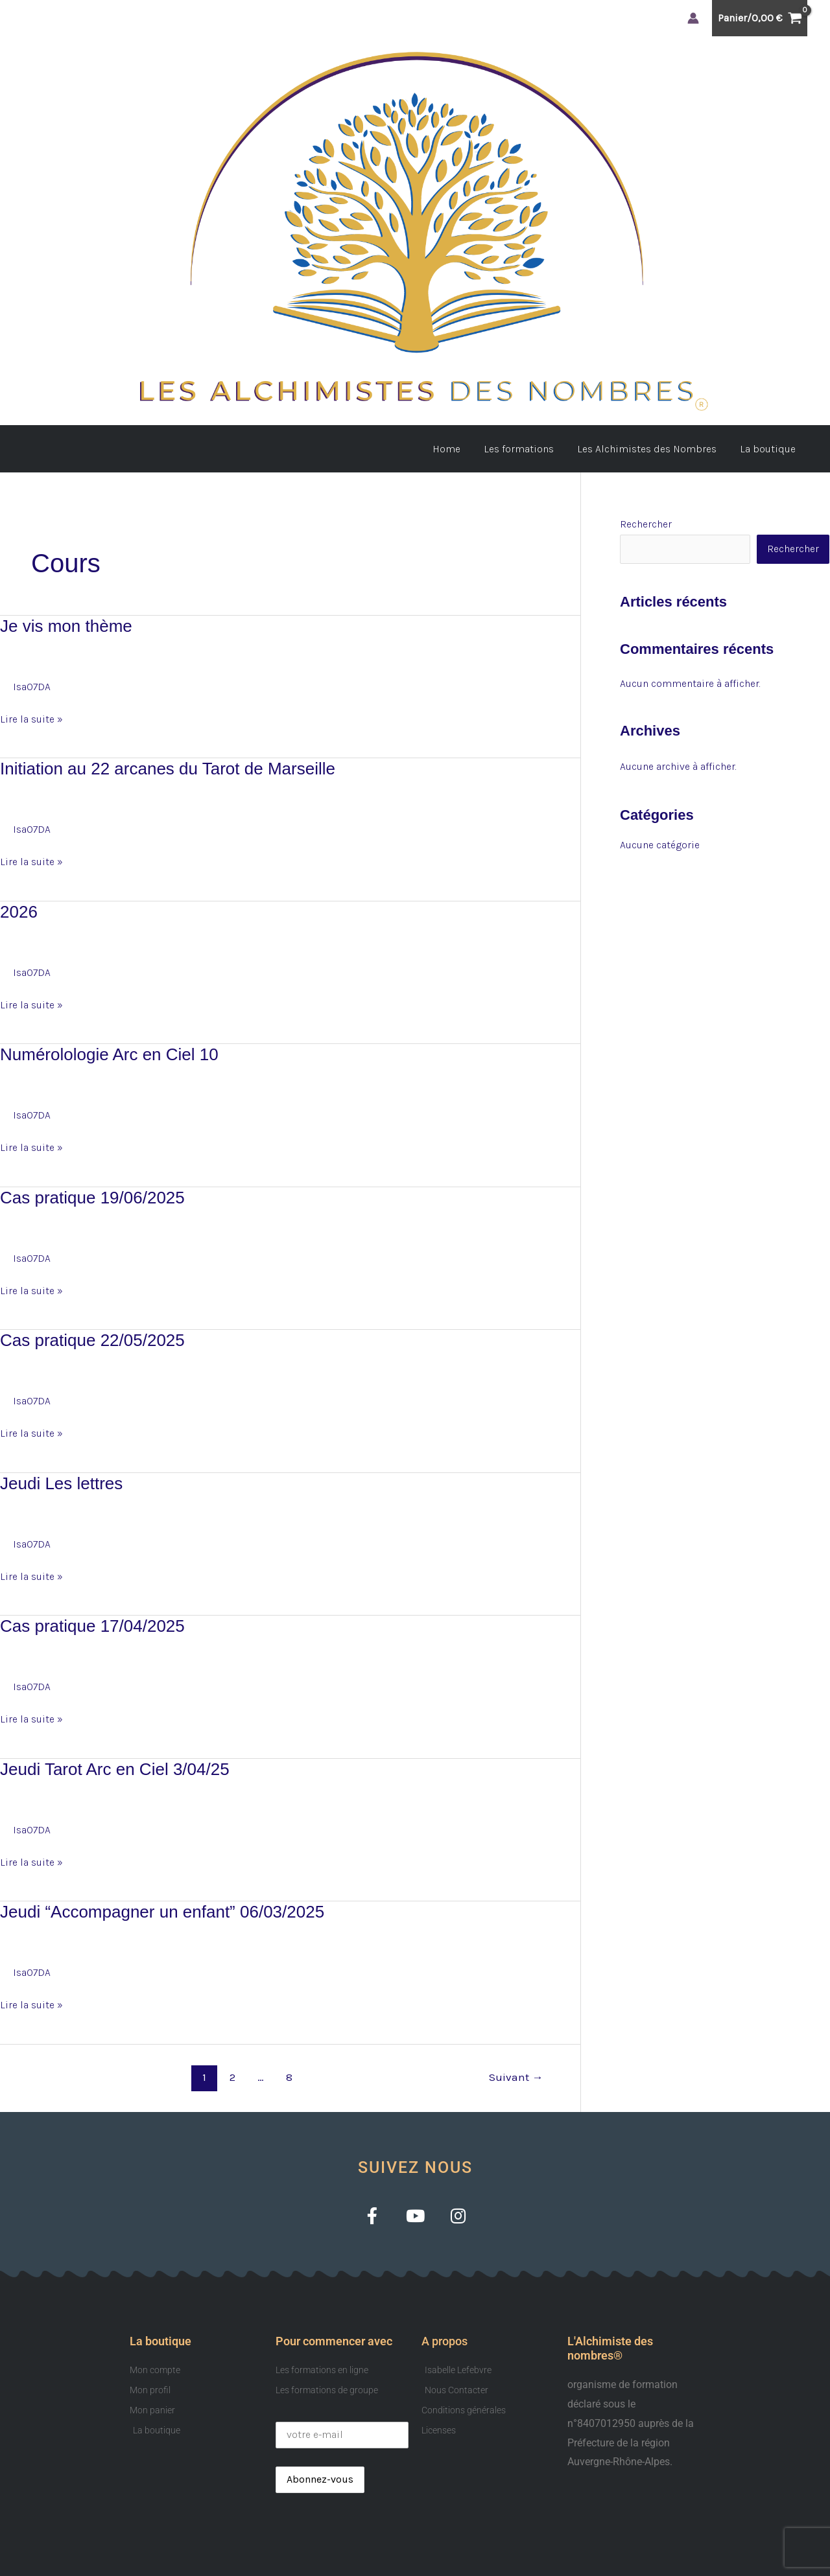 This screenshot has width=830, height=2576. I want to click on Jeudi “Accompagner un enfant” 06/03/2025, so click(162, 1911).